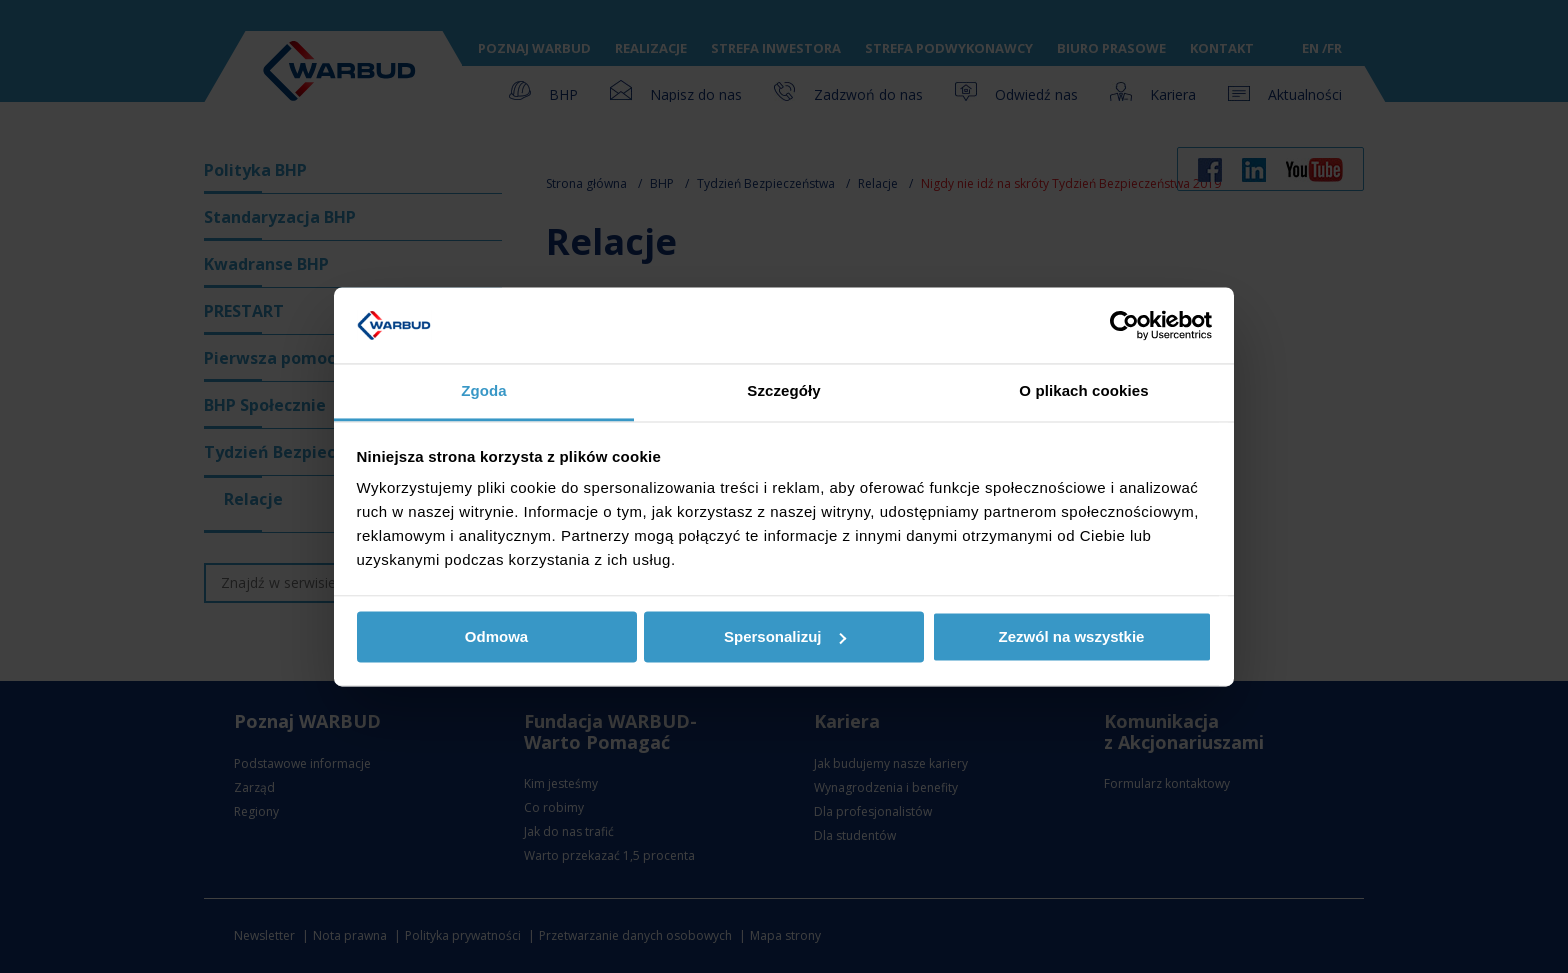  What do you see at coordinates (496, 636) in the screenshot?
I see `Odmowa` at bounding box center [496, 636].